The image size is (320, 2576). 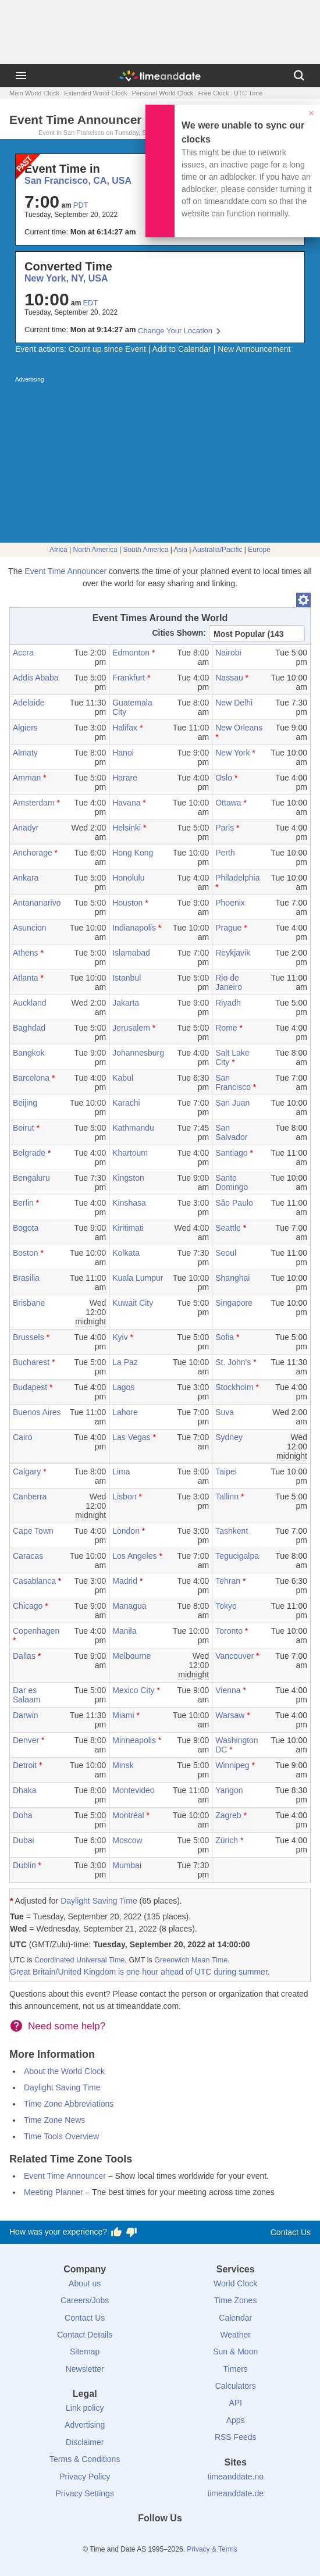 I want to click on Buenos Aires, so click(x=37, y=1412).